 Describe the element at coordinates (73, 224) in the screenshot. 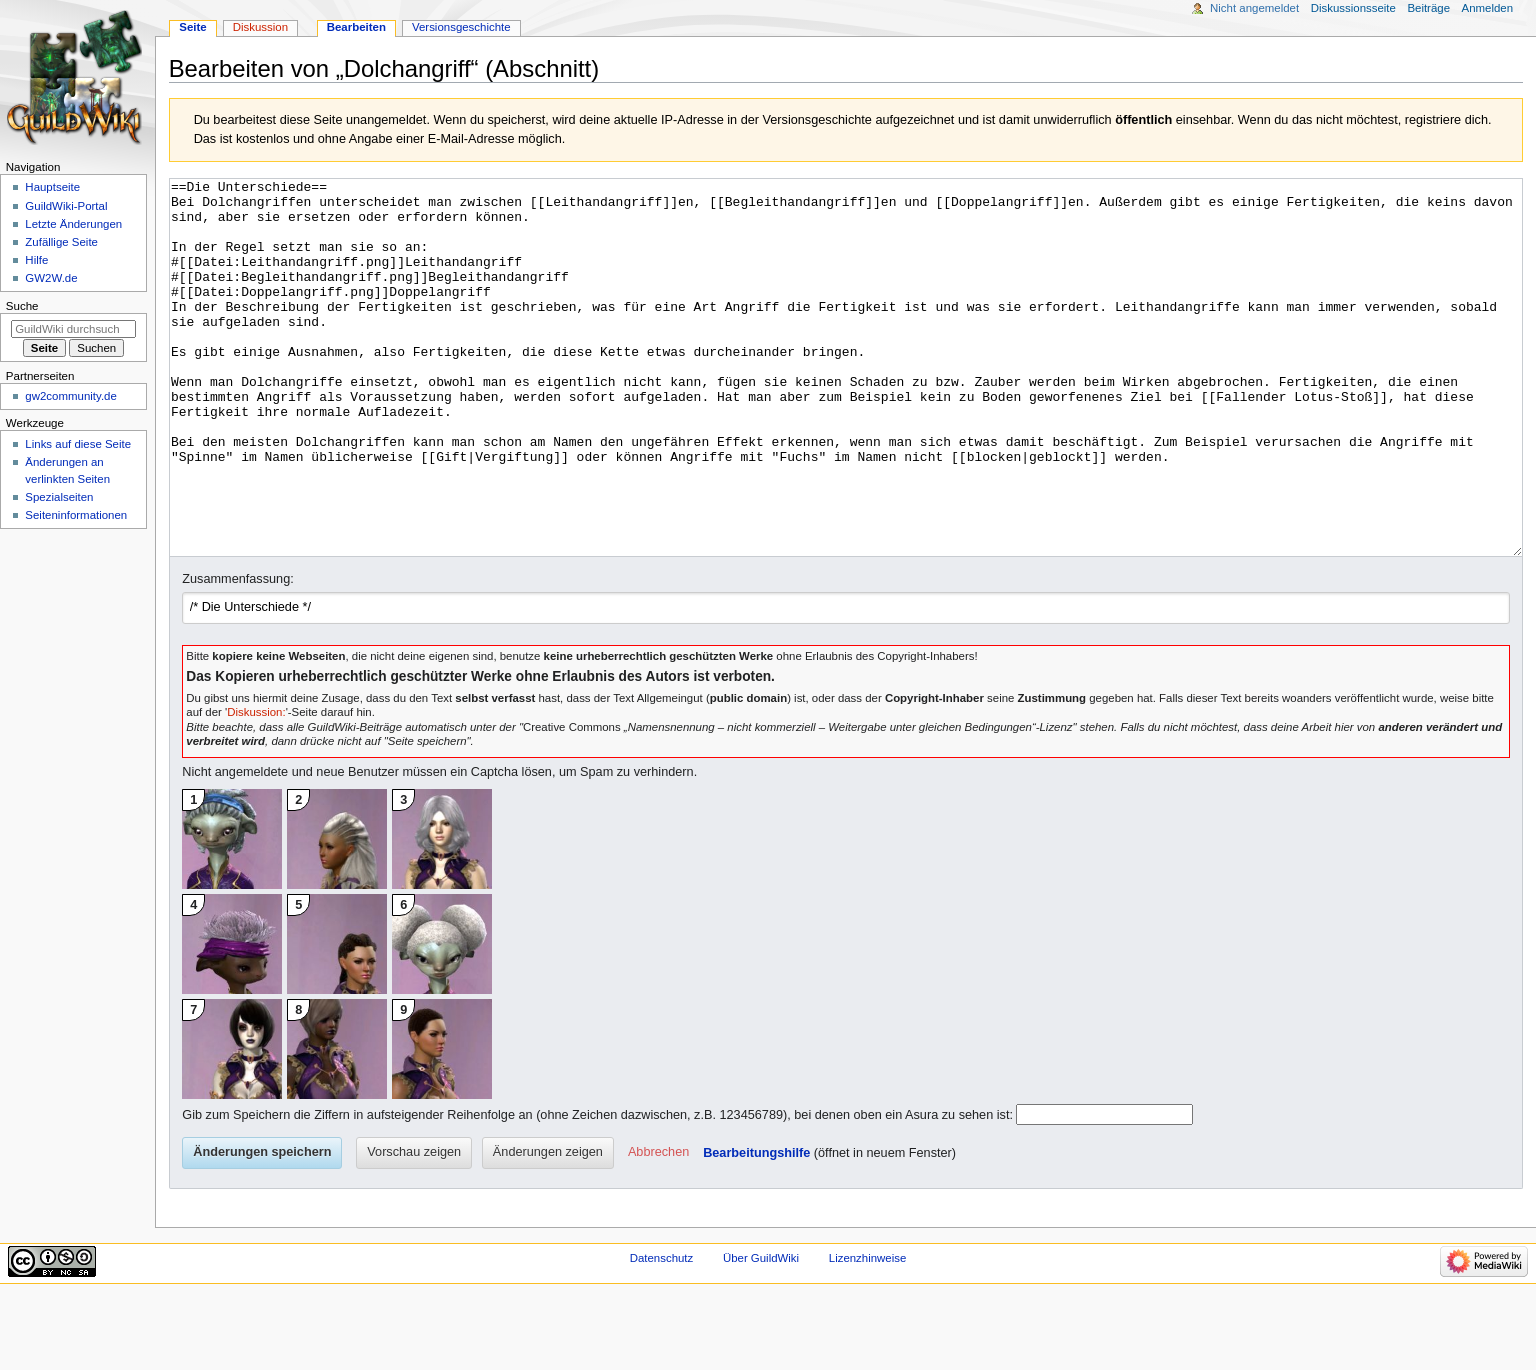

I see `Letzte Änderungen` at that location.